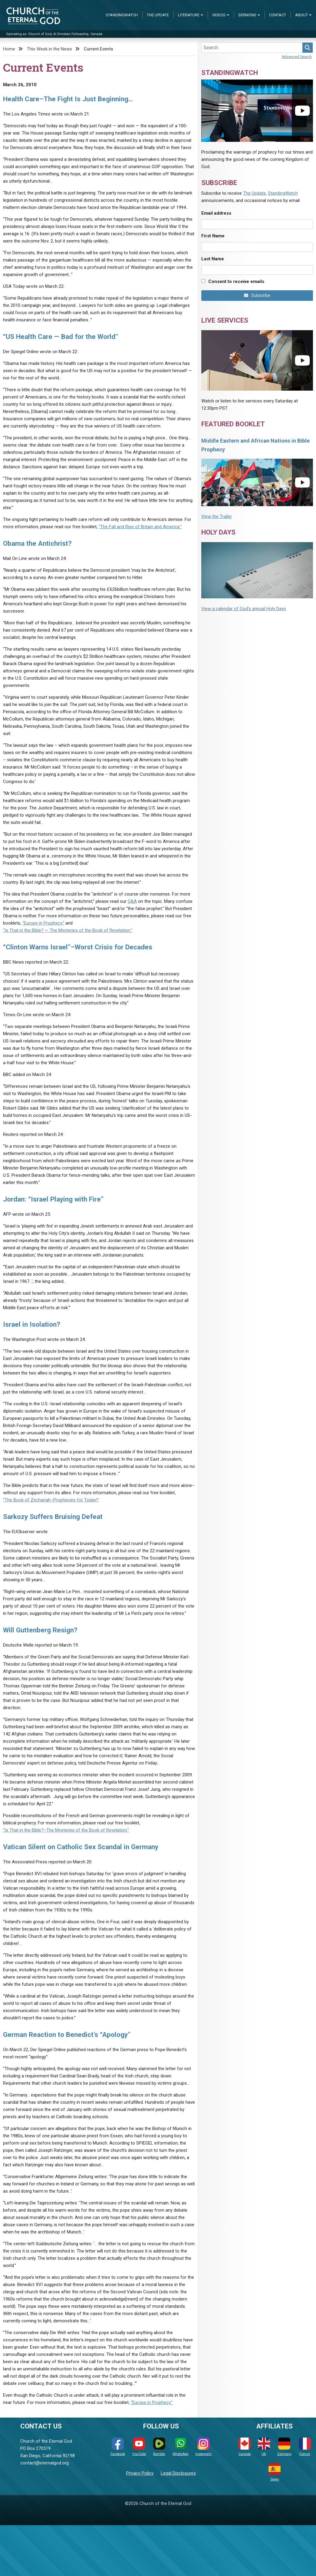  What do you see at coordinates (297, 56) in the screenshot?
I see `Advanced Search` at bounding box center [297, 56].